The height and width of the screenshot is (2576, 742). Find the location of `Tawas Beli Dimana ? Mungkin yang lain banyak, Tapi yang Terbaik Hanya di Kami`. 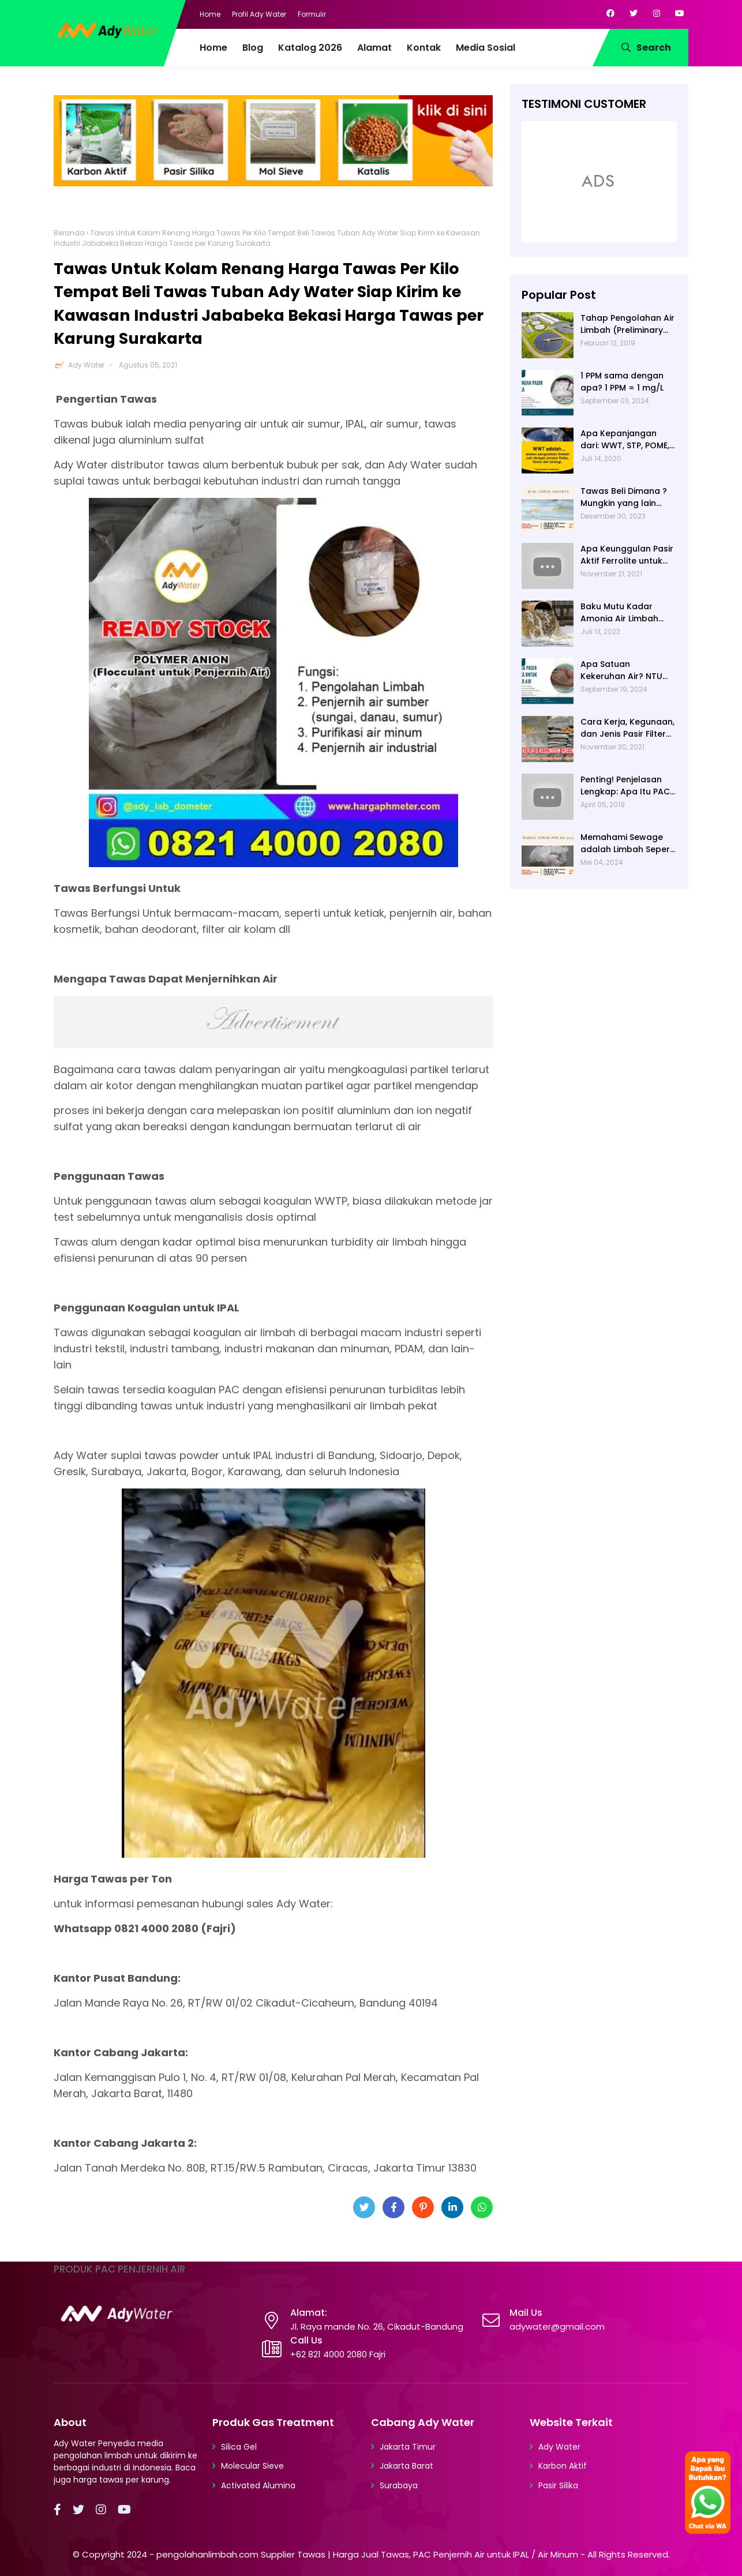

Tawas Beli Dimana ? Mungkin yang lain banyak, Tapi yang Terbaik Hanya di Kami is located at coordinates (627, 497).